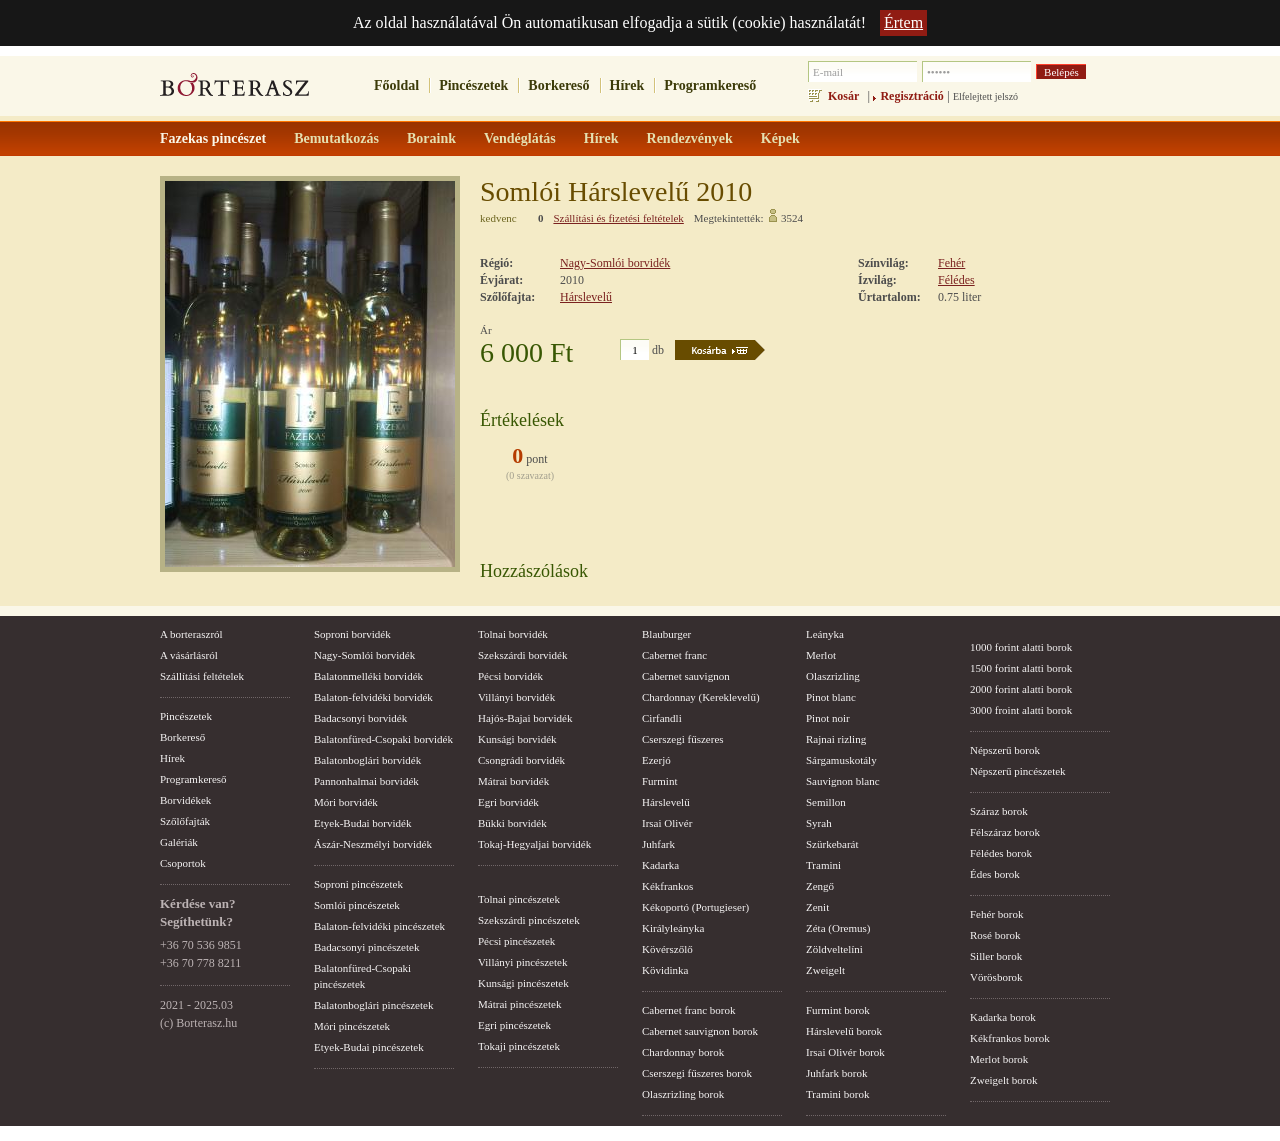 Image resolution: width=1280 pixels, height=1141 pixels. I want to click on Fehér borok, so click(996, 914).